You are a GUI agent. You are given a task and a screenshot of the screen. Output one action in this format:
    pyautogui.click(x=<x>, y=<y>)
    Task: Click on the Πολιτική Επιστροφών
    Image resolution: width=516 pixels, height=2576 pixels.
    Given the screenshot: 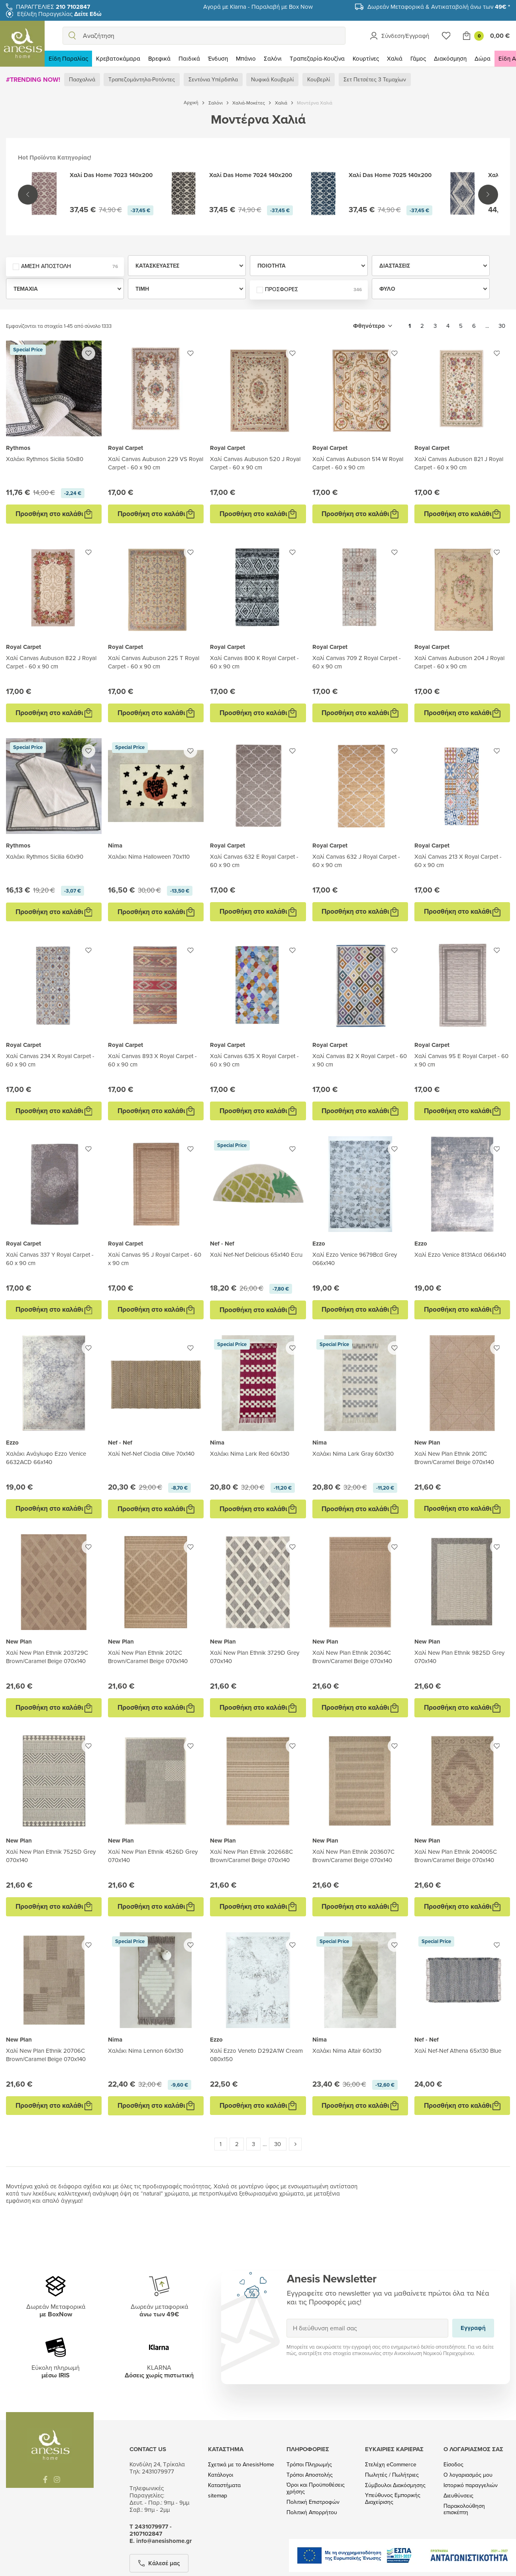 What is the action you would take?
    pyautogui.click(x=312, y=2502)
    